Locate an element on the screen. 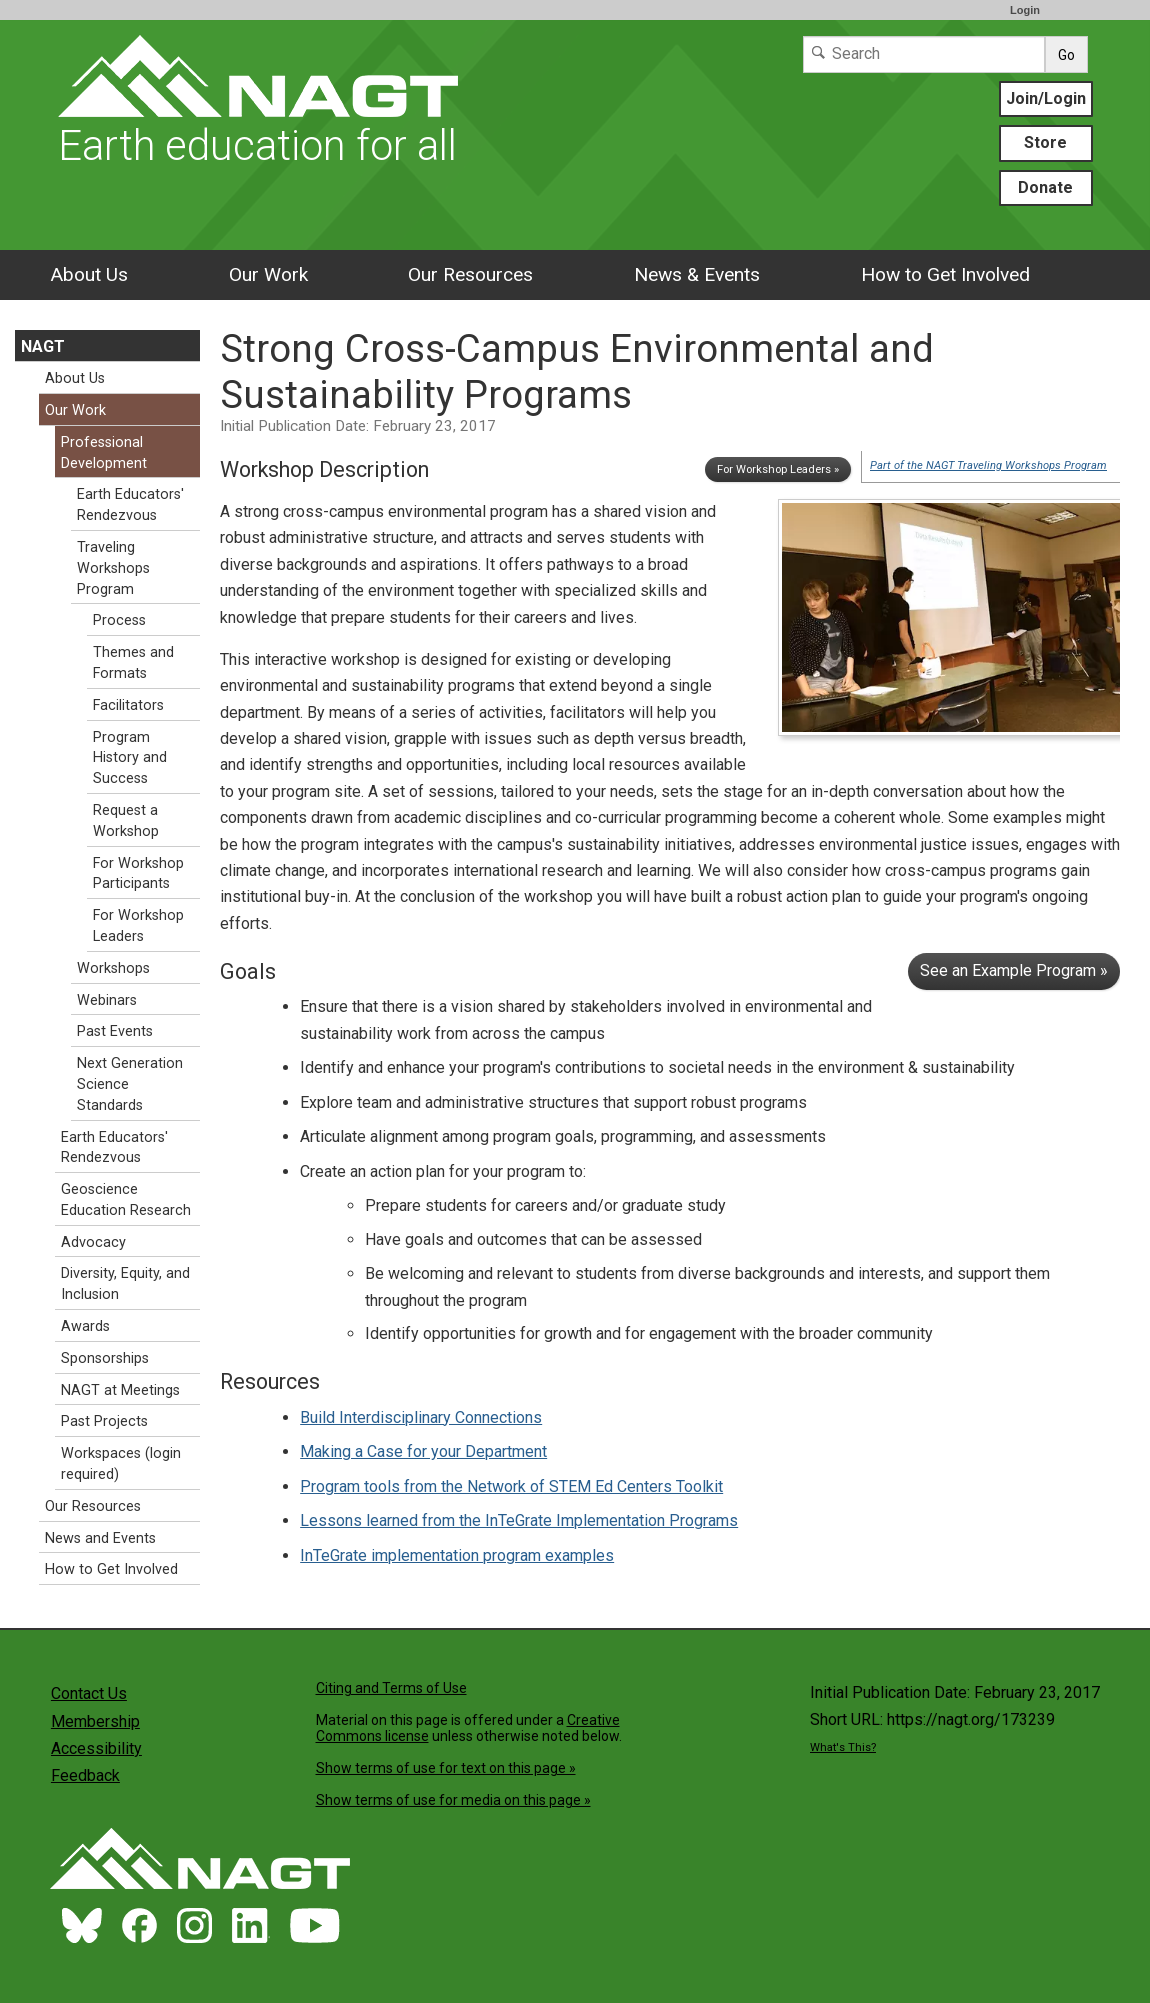 This screenshot has height=2003, width=1150. Program History and Success is located at coordinates (130, 758).